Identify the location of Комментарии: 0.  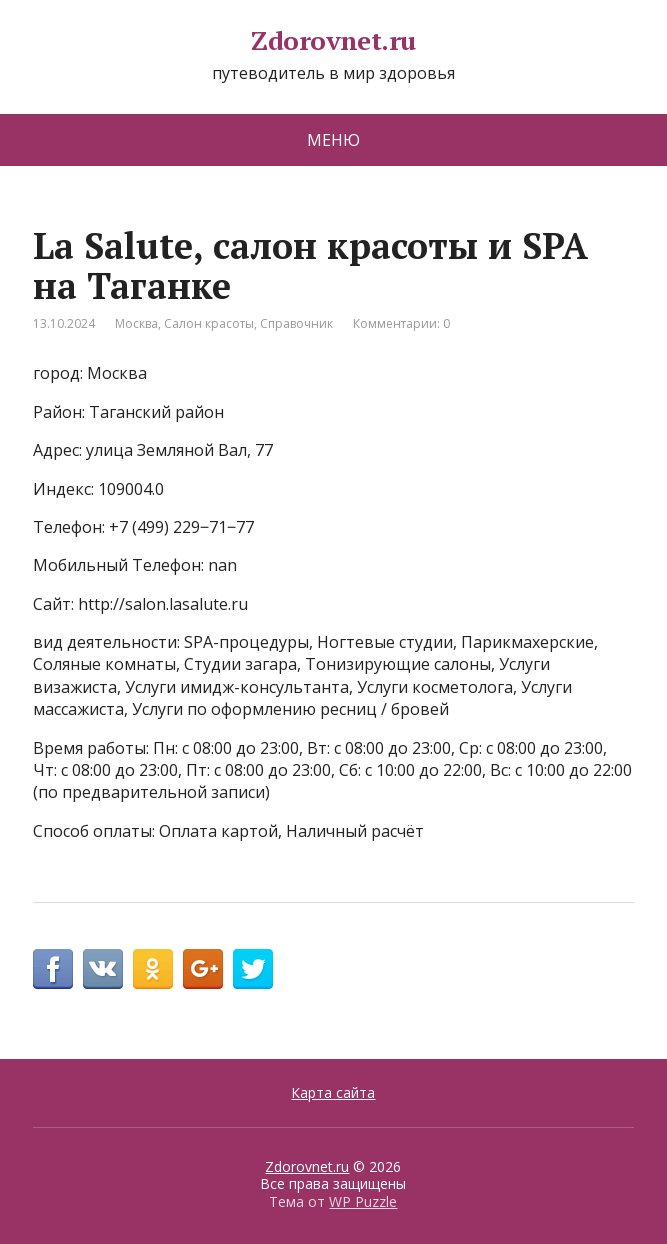
(401, 323).